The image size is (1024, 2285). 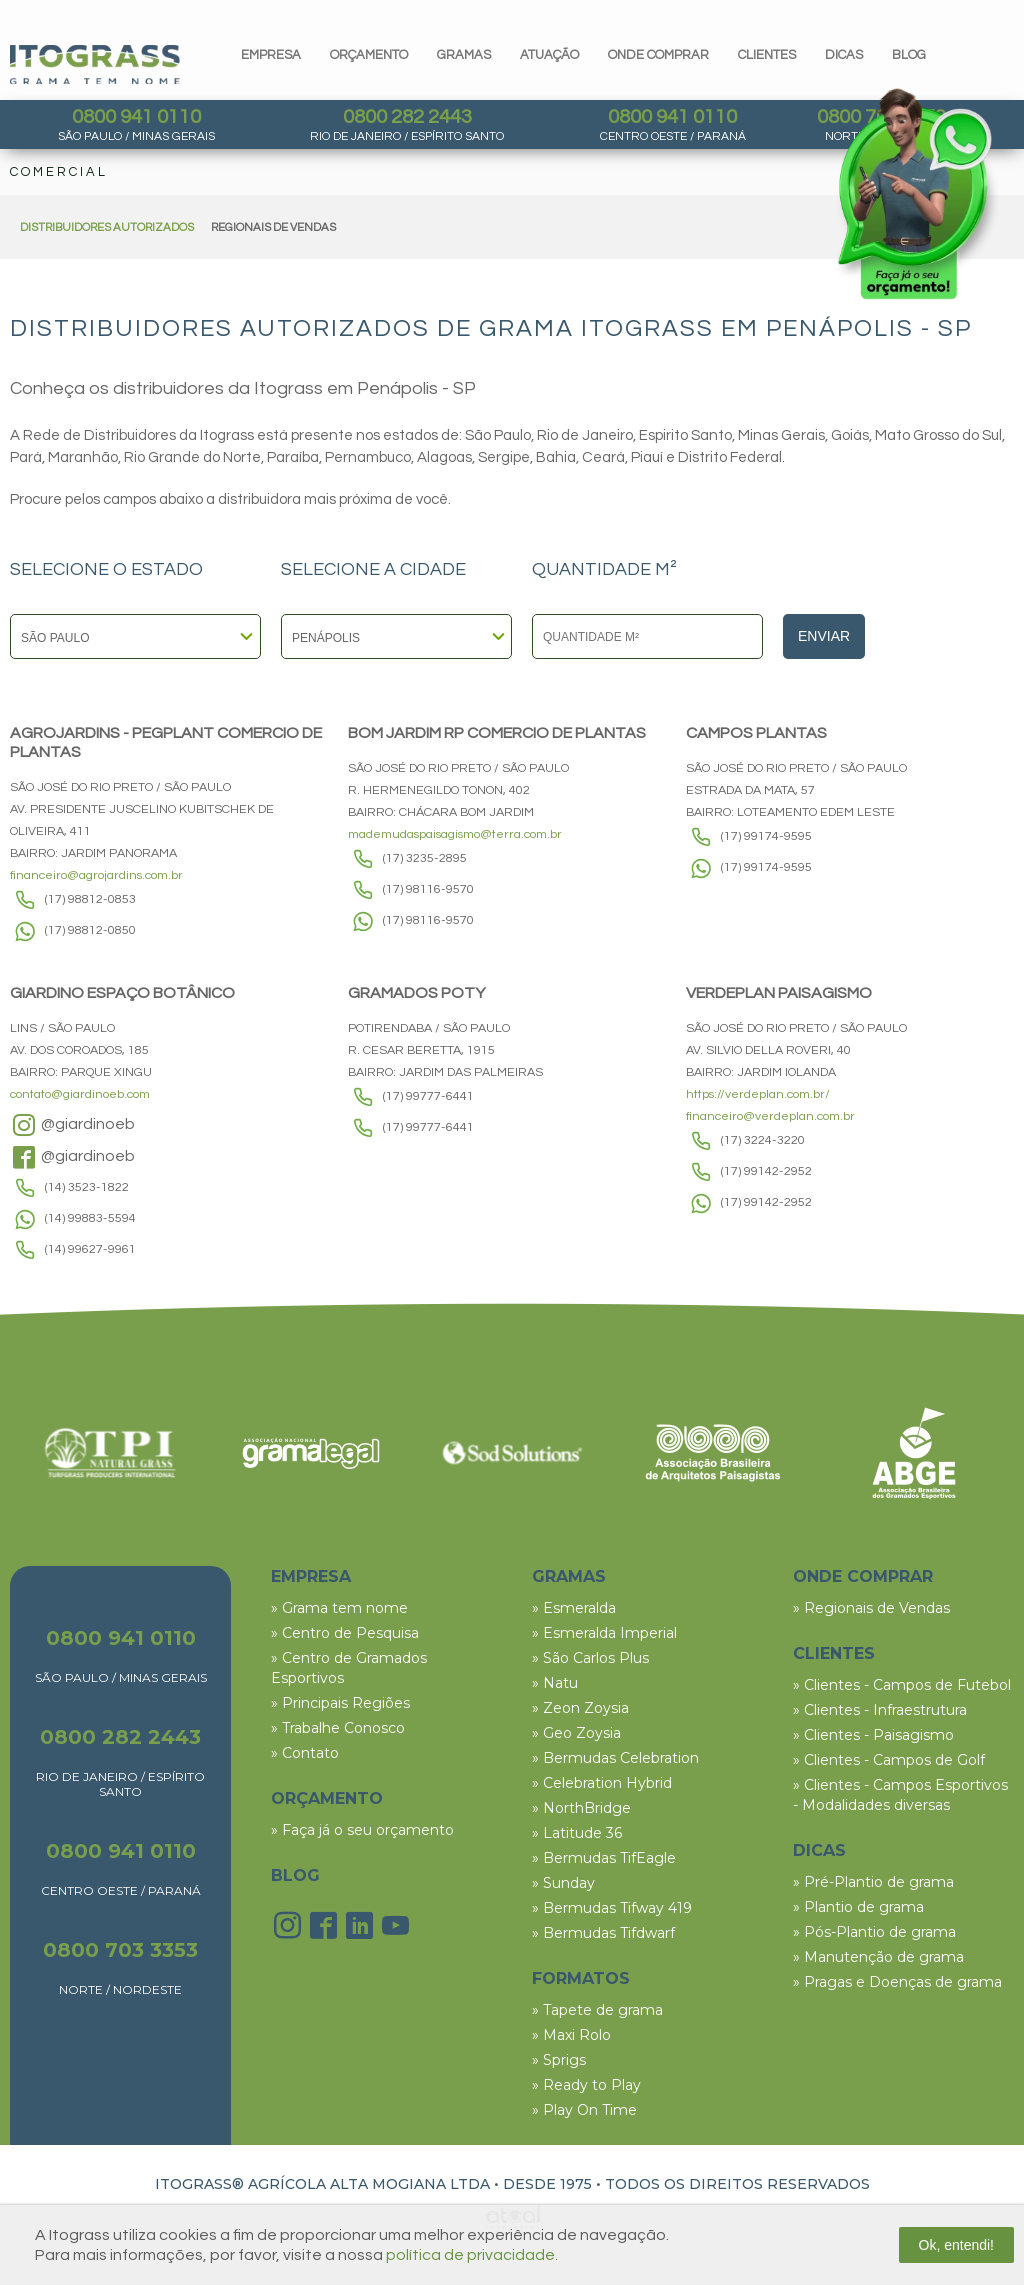 What do you see at coordinates (80, 1094) in the screenshot?
I see `contato@giardinoeb.com` at bounding box center [80, 1094].